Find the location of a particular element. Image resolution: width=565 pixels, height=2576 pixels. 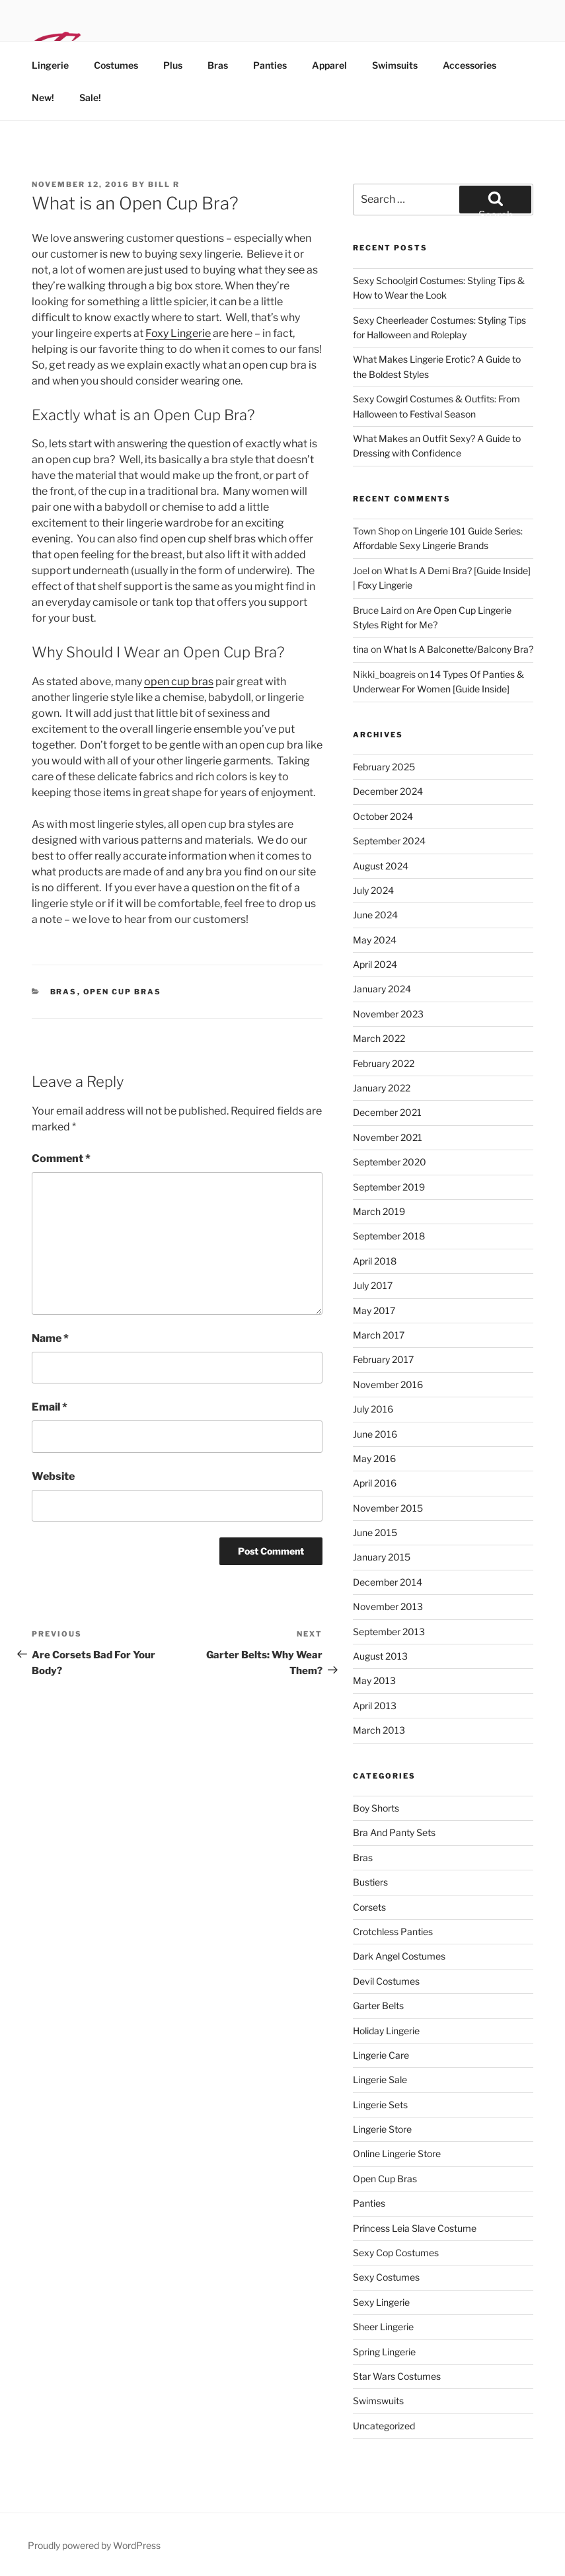

November 2021 is located at coordinates (387, 1137).